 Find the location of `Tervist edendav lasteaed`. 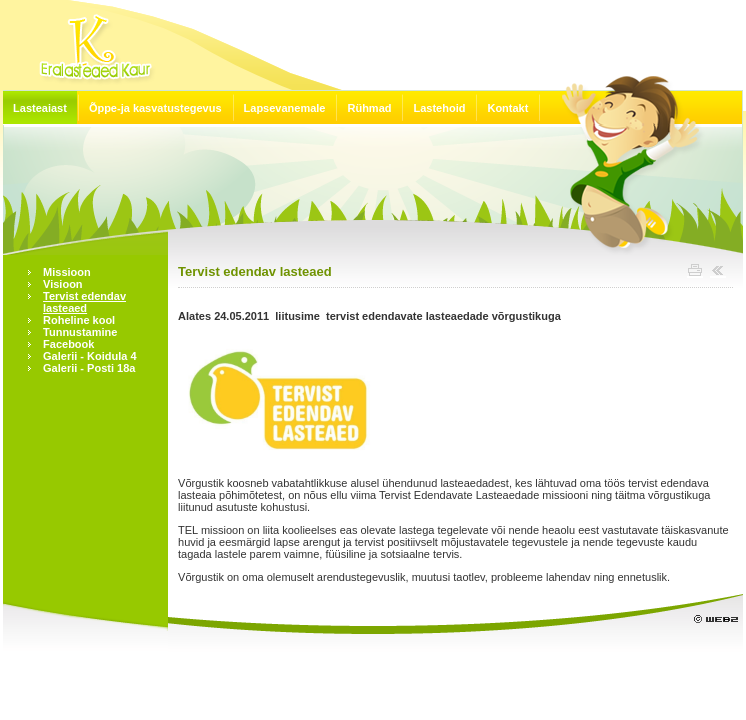

Tervist edendav lasteaed is located at coordinates (255, 271).